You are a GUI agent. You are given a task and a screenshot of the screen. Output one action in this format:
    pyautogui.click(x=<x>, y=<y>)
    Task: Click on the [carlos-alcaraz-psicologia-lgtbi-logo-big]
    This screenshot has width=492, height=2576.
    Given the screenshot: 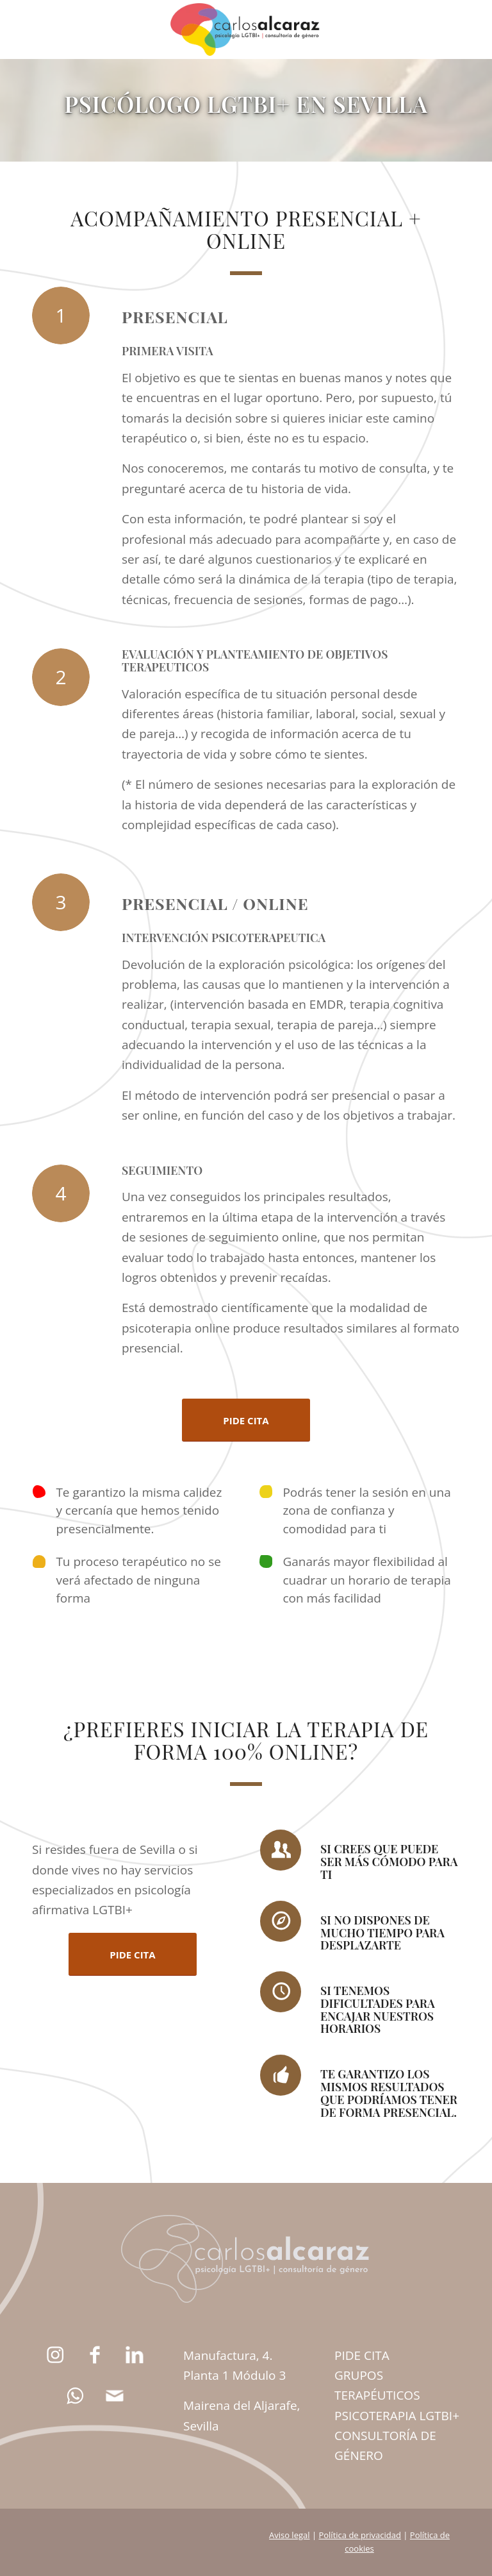 What is the action you would take?
    pyautogui.click(x=246, y=29)
    